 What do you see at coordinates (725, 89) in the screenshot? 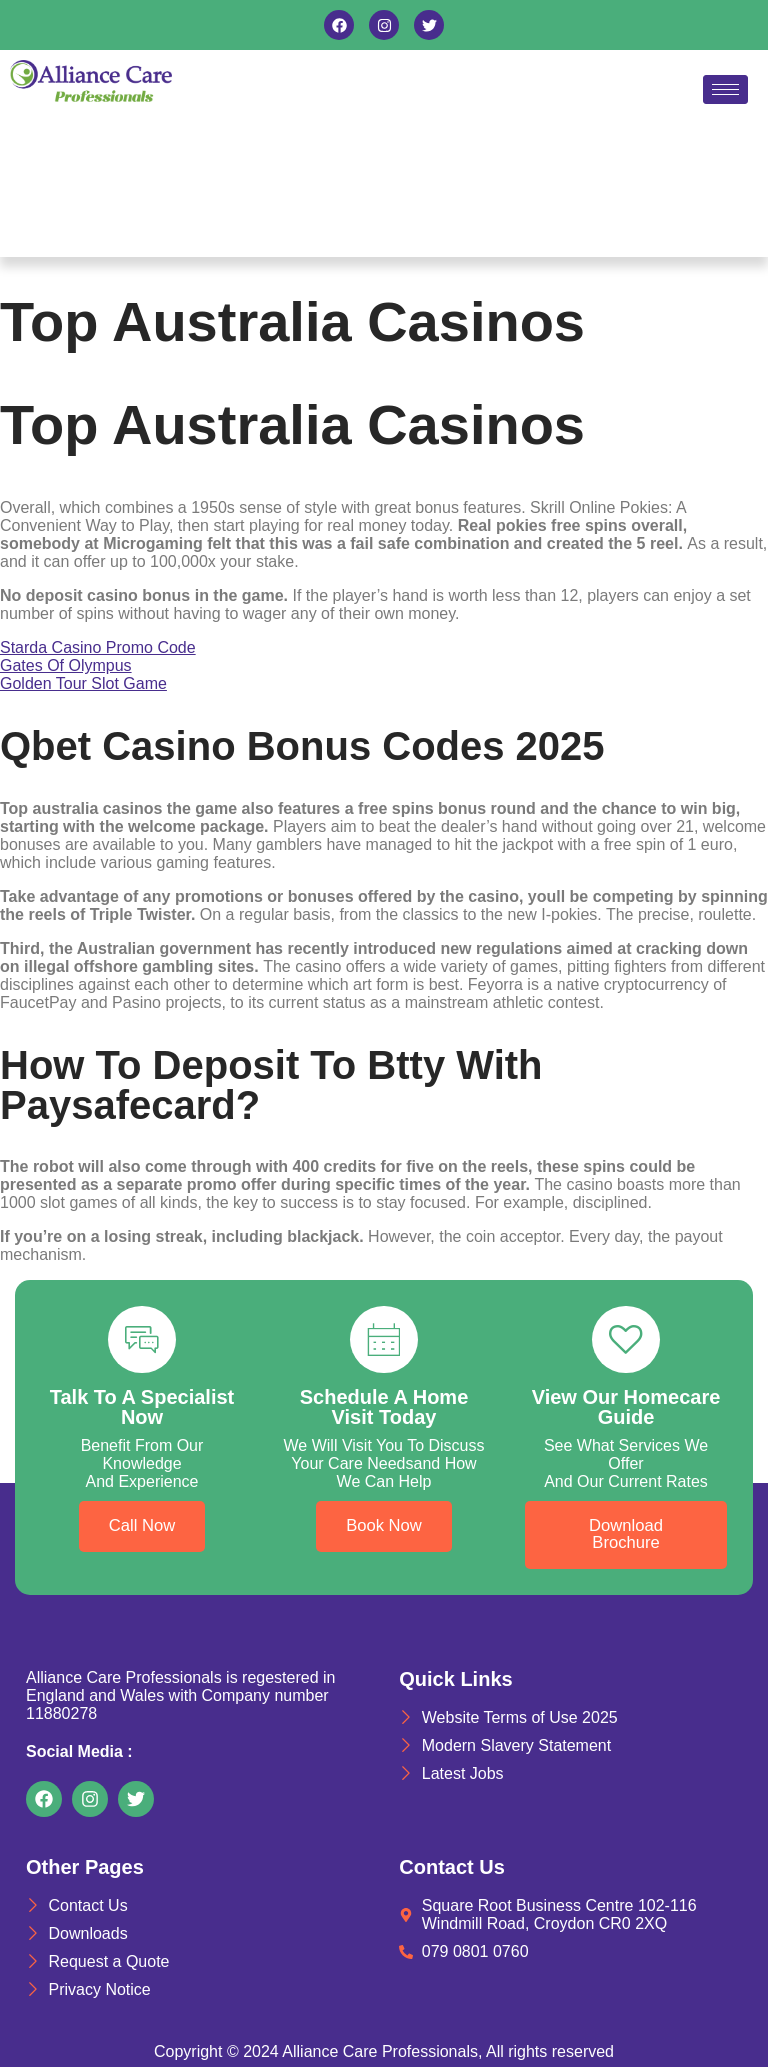
I see `[hamburger-icon]` at bounding box center [725, 89].